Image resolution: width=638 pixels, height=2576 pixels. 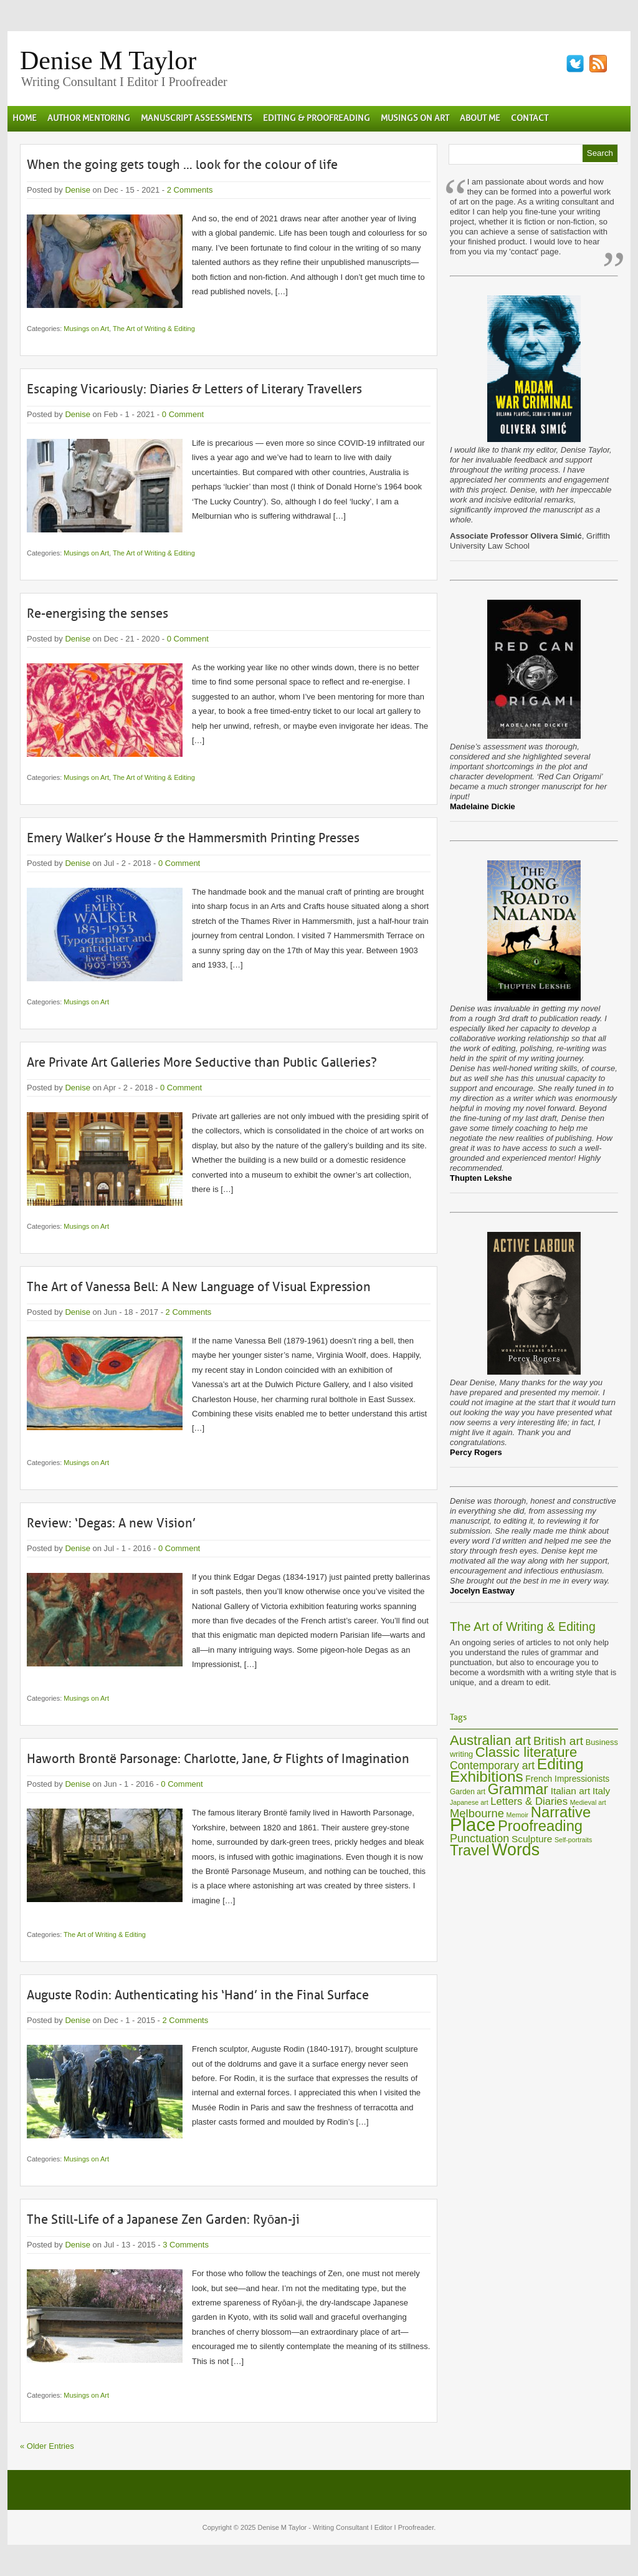 I want to click on Japanese art [Japanese art (5 items)], so click(x=469, y=1802).